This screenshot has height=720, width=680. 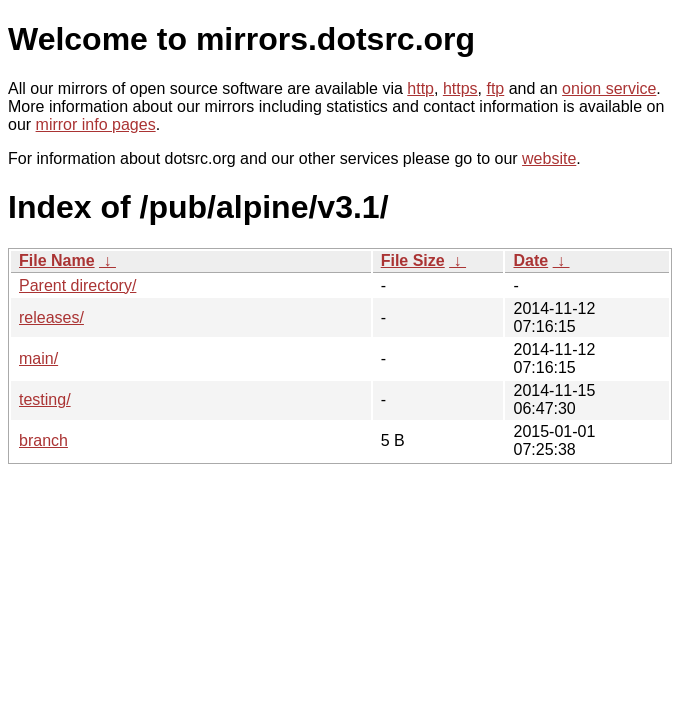 I want to click on ftp, so click(x=495, y=88).